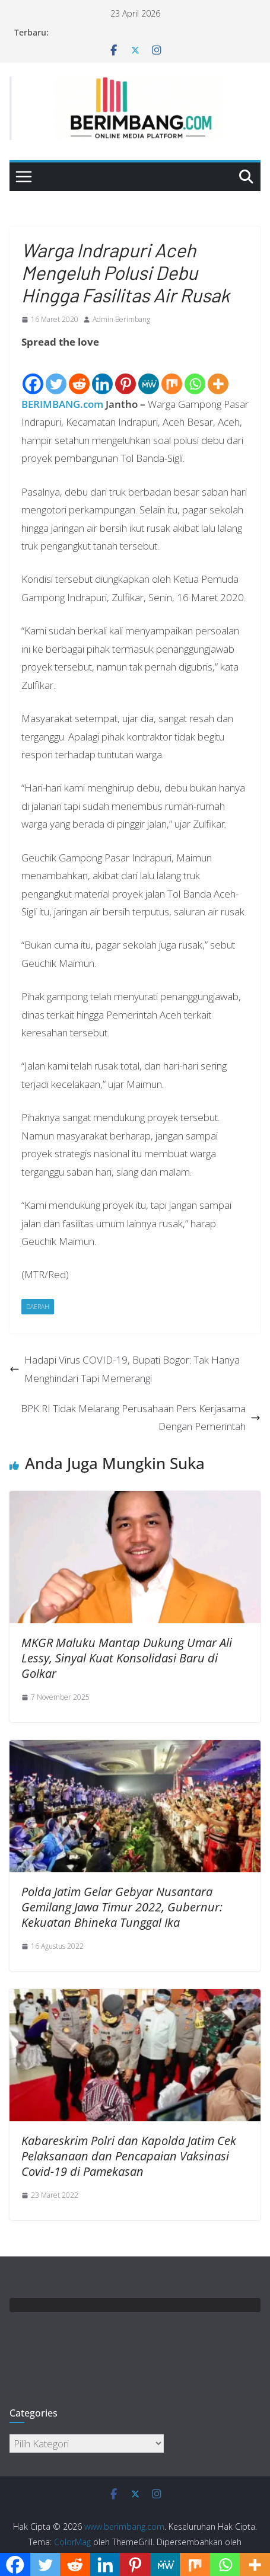 This screenshot has height=2576, width=270. Describe the element at coordinates (33, 373) in the screenshot. I see `[Facebook]` at that location.